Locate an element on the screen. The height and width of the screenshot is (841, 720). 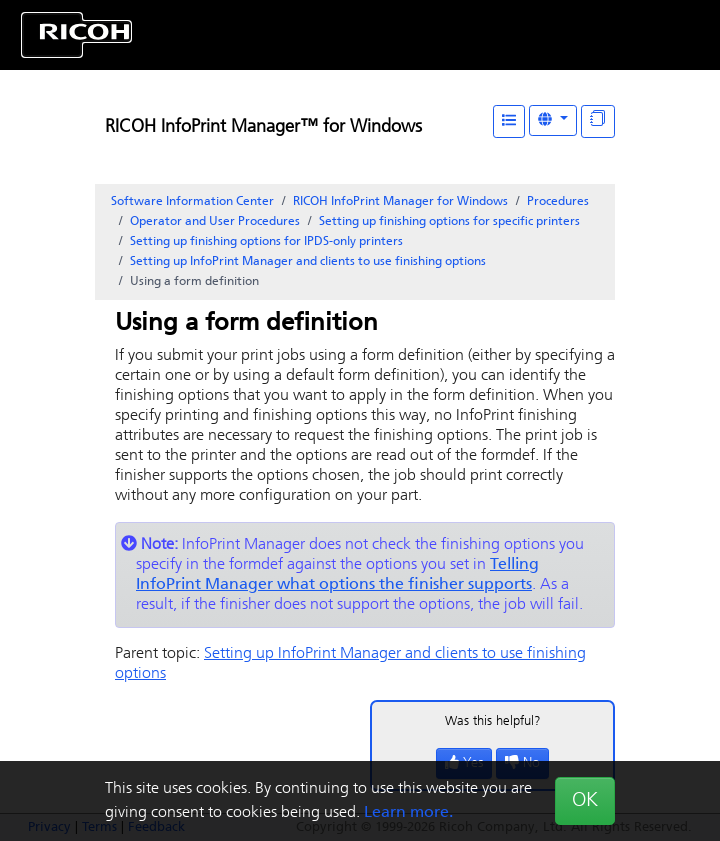
Was this helpful? is located at coordinates (493, 721).